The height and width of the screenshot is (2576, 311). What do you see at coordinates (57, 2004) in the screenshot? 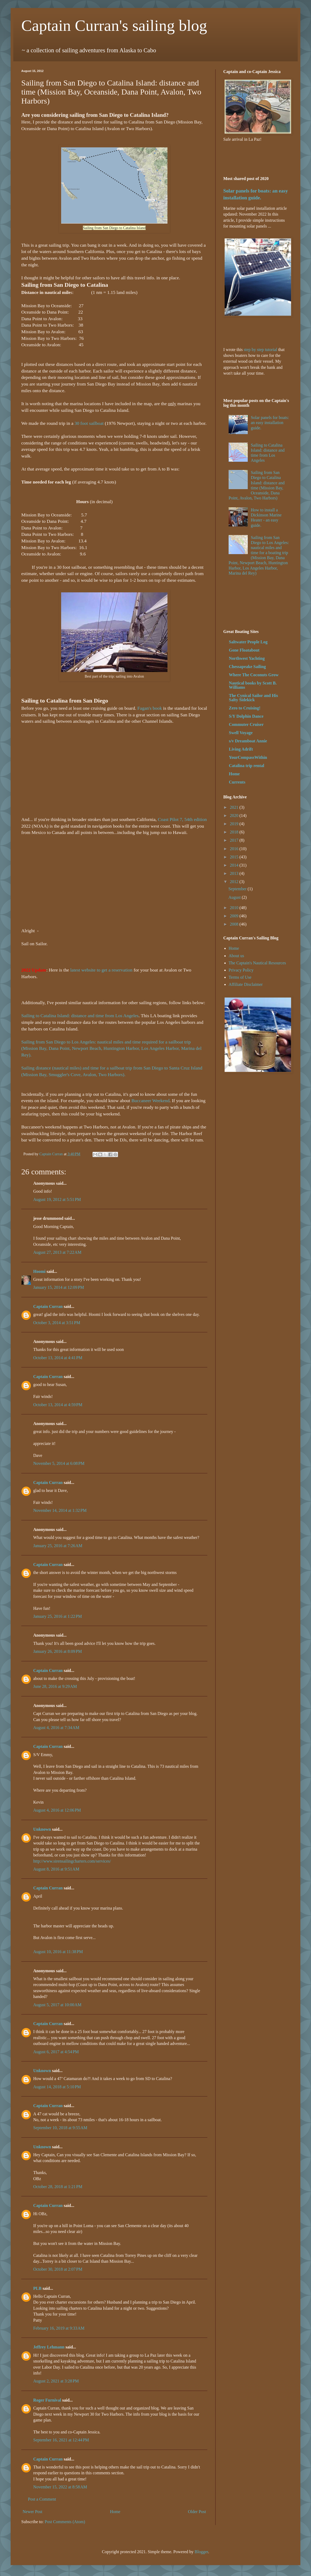
I see `August 5, 2017 at 10:00 AM` at bounding box center [57, 2004].